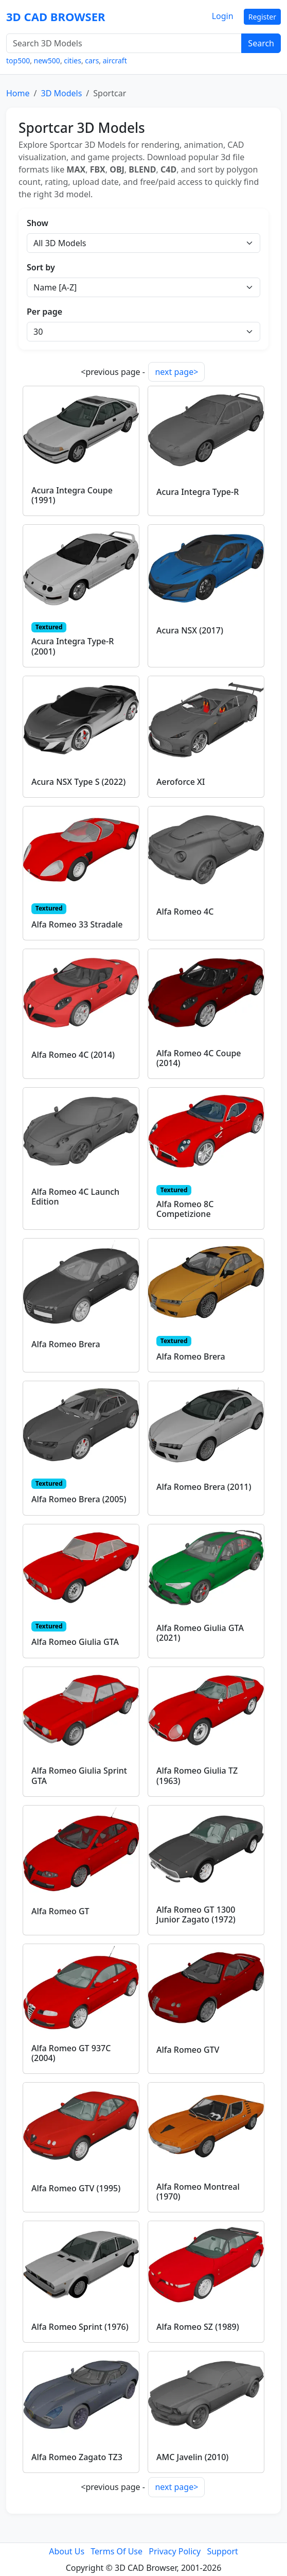  I want to click on Alfa Romeo Giulia GTA (2021), so click(200, 1632).